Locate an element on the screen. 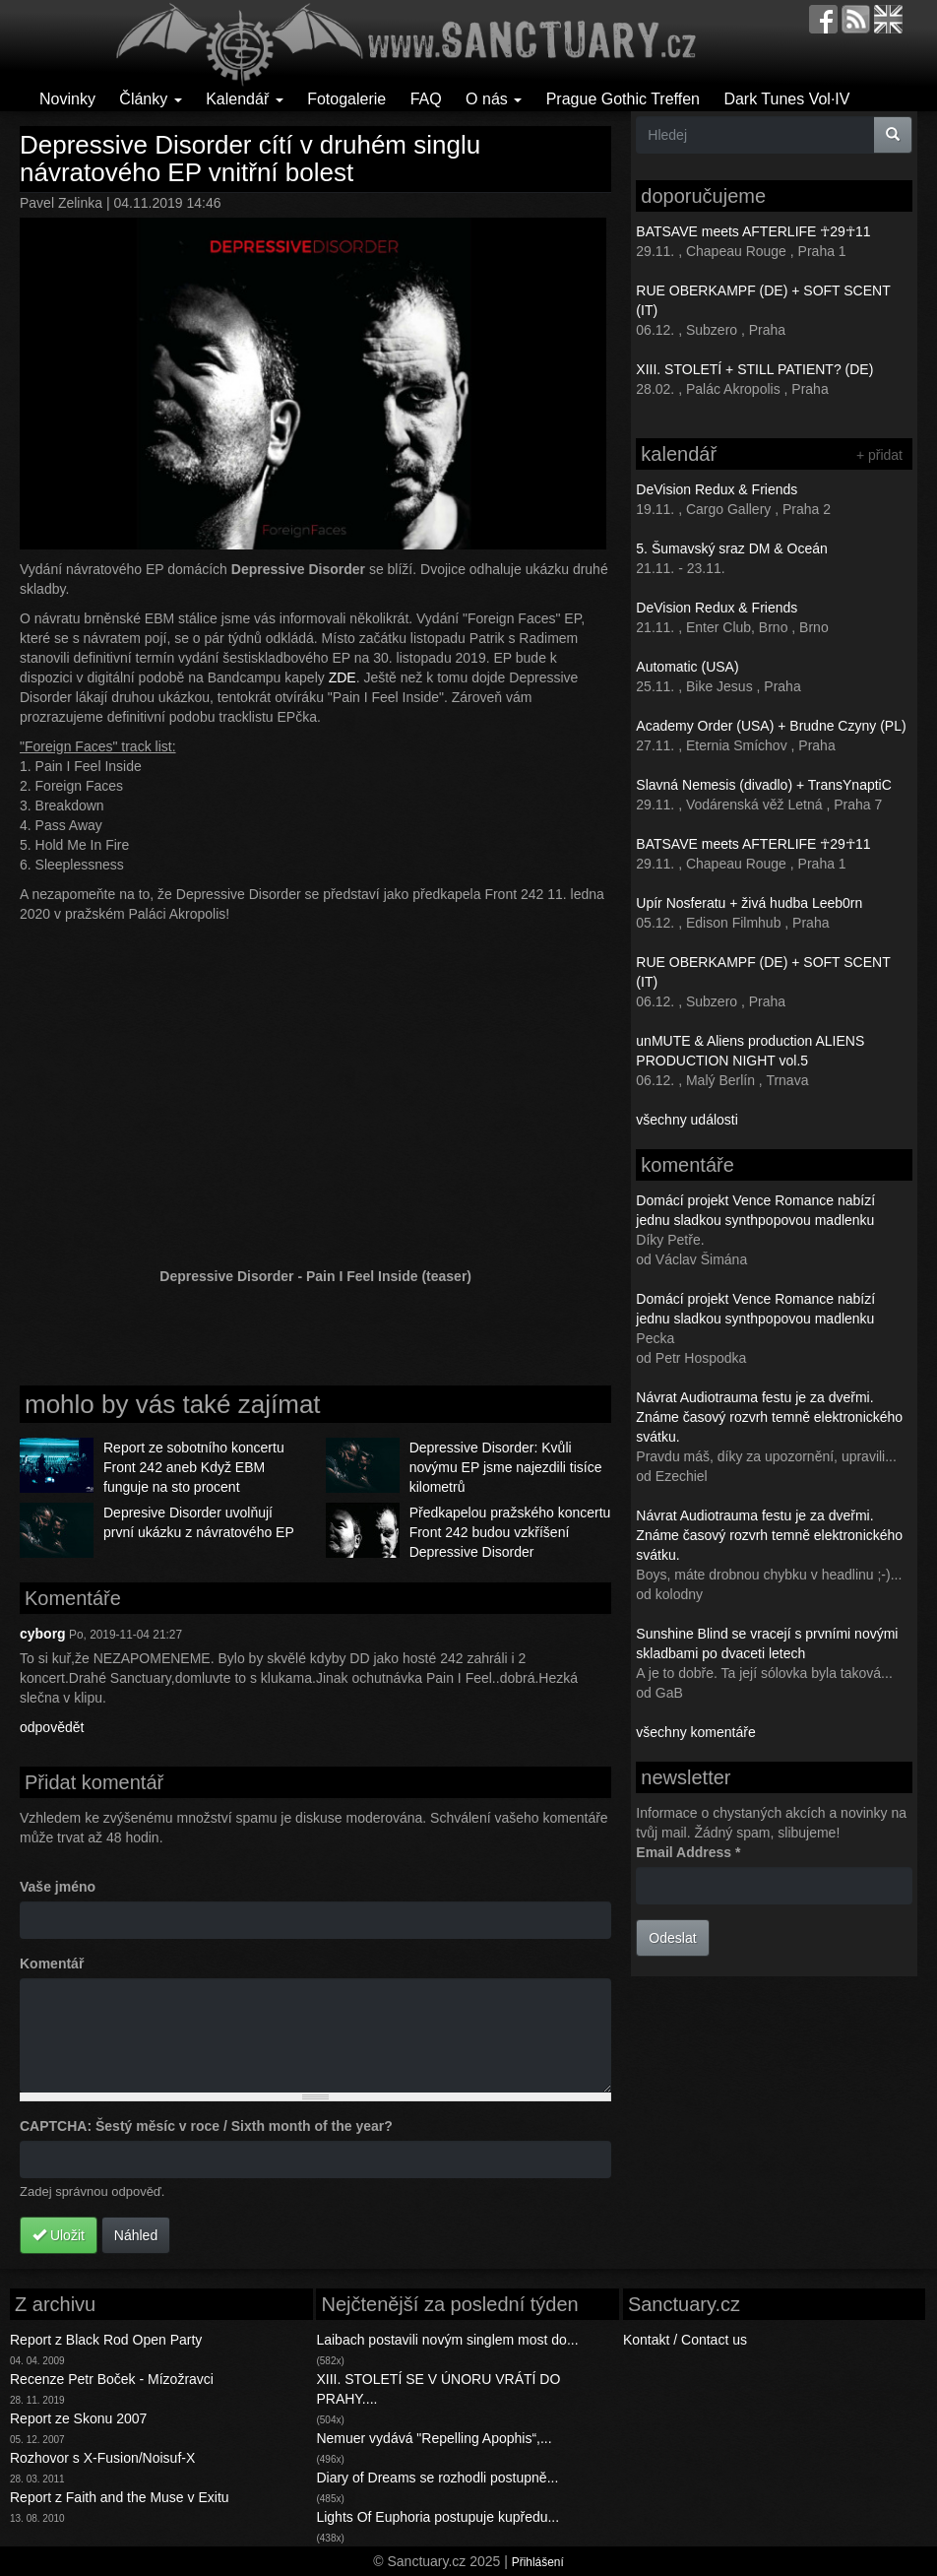 The height and width of the screenshot is (2576, 937). DeVision Redux & Friends is located at coordinates (716, 489).